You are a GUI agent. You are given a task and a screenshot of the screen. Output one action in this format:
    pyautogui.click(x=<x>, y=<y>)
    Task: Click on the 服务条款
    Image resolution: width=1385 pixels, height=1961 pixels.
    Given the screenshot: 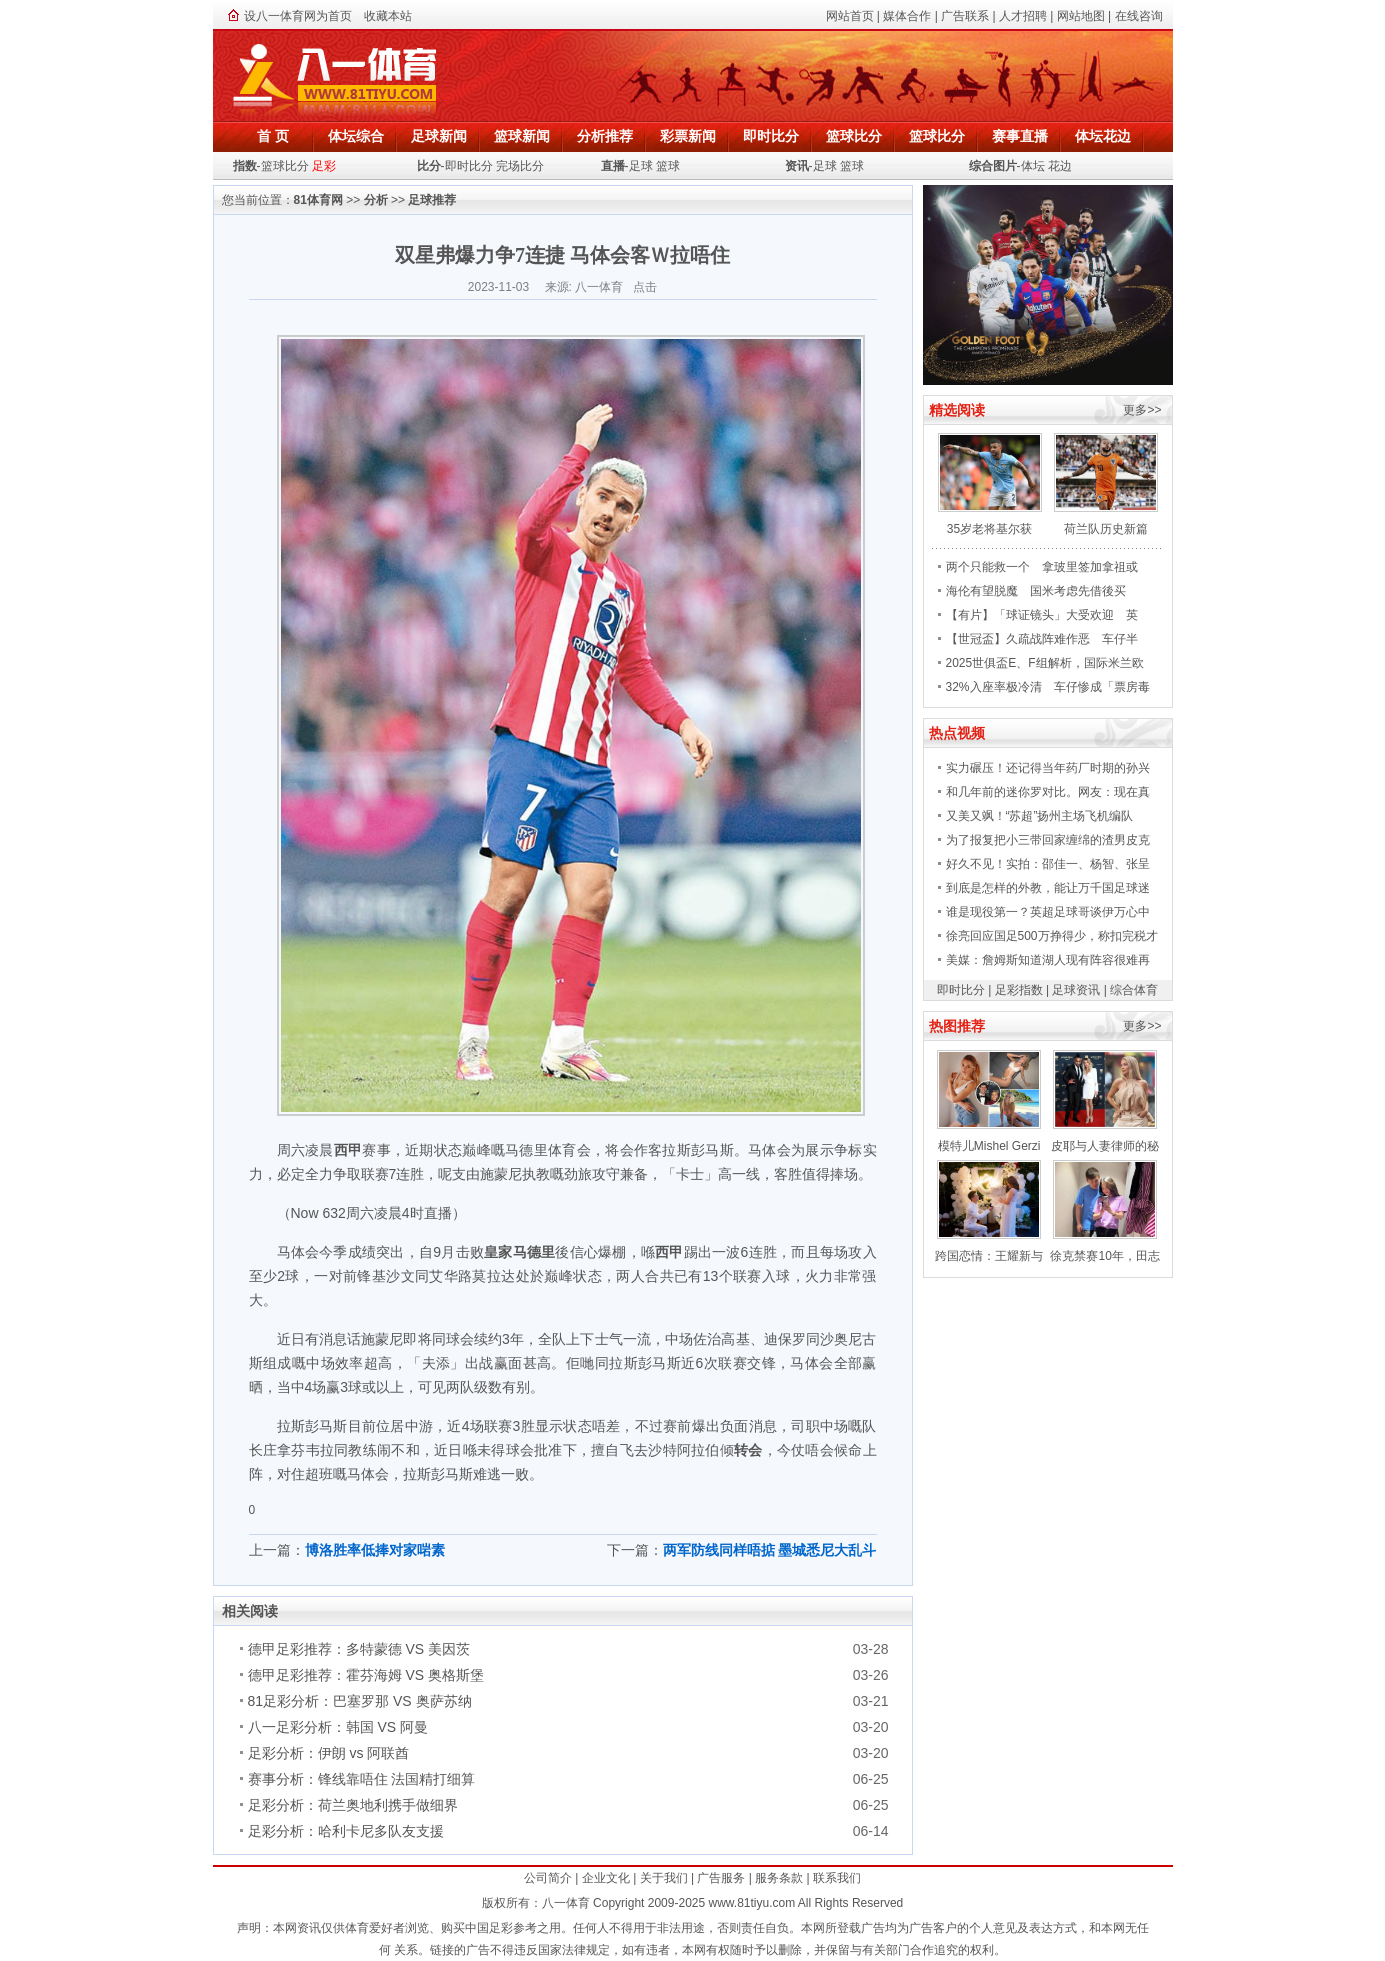 What is the action you would take?
    pyautogui.click(x=779, y=1878)
    